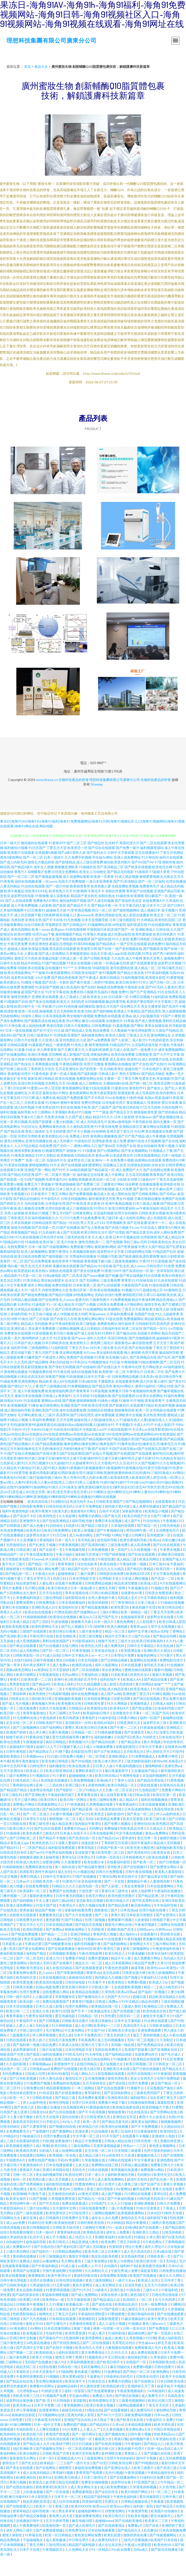 This screenshot has width=186, height=2576. I want to click on 国产无码av, so click(168, 1194).